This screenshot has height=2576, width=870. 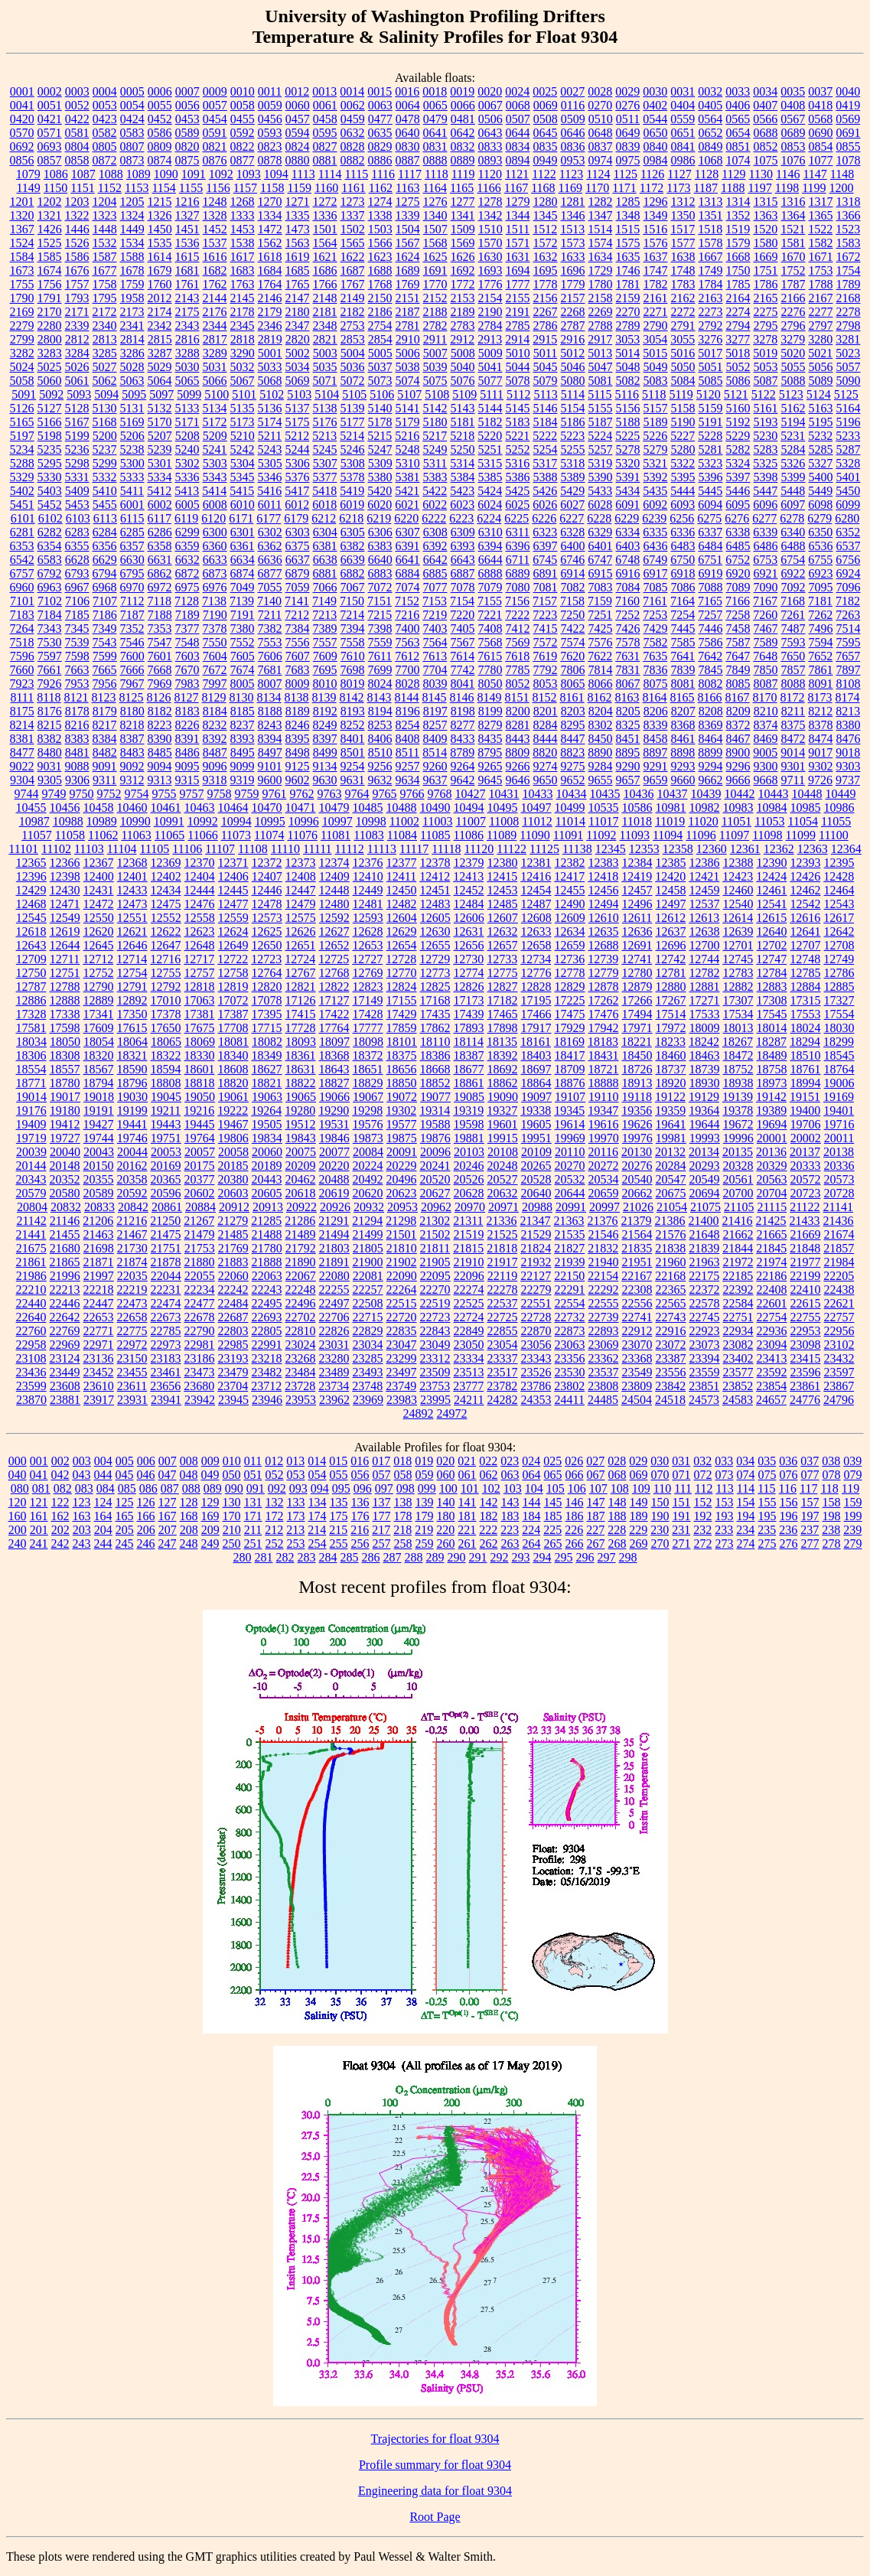 What do you see at coordinates (65, 1124) in the screenshot?
I see `19412` at bounding box center [65, 1124].